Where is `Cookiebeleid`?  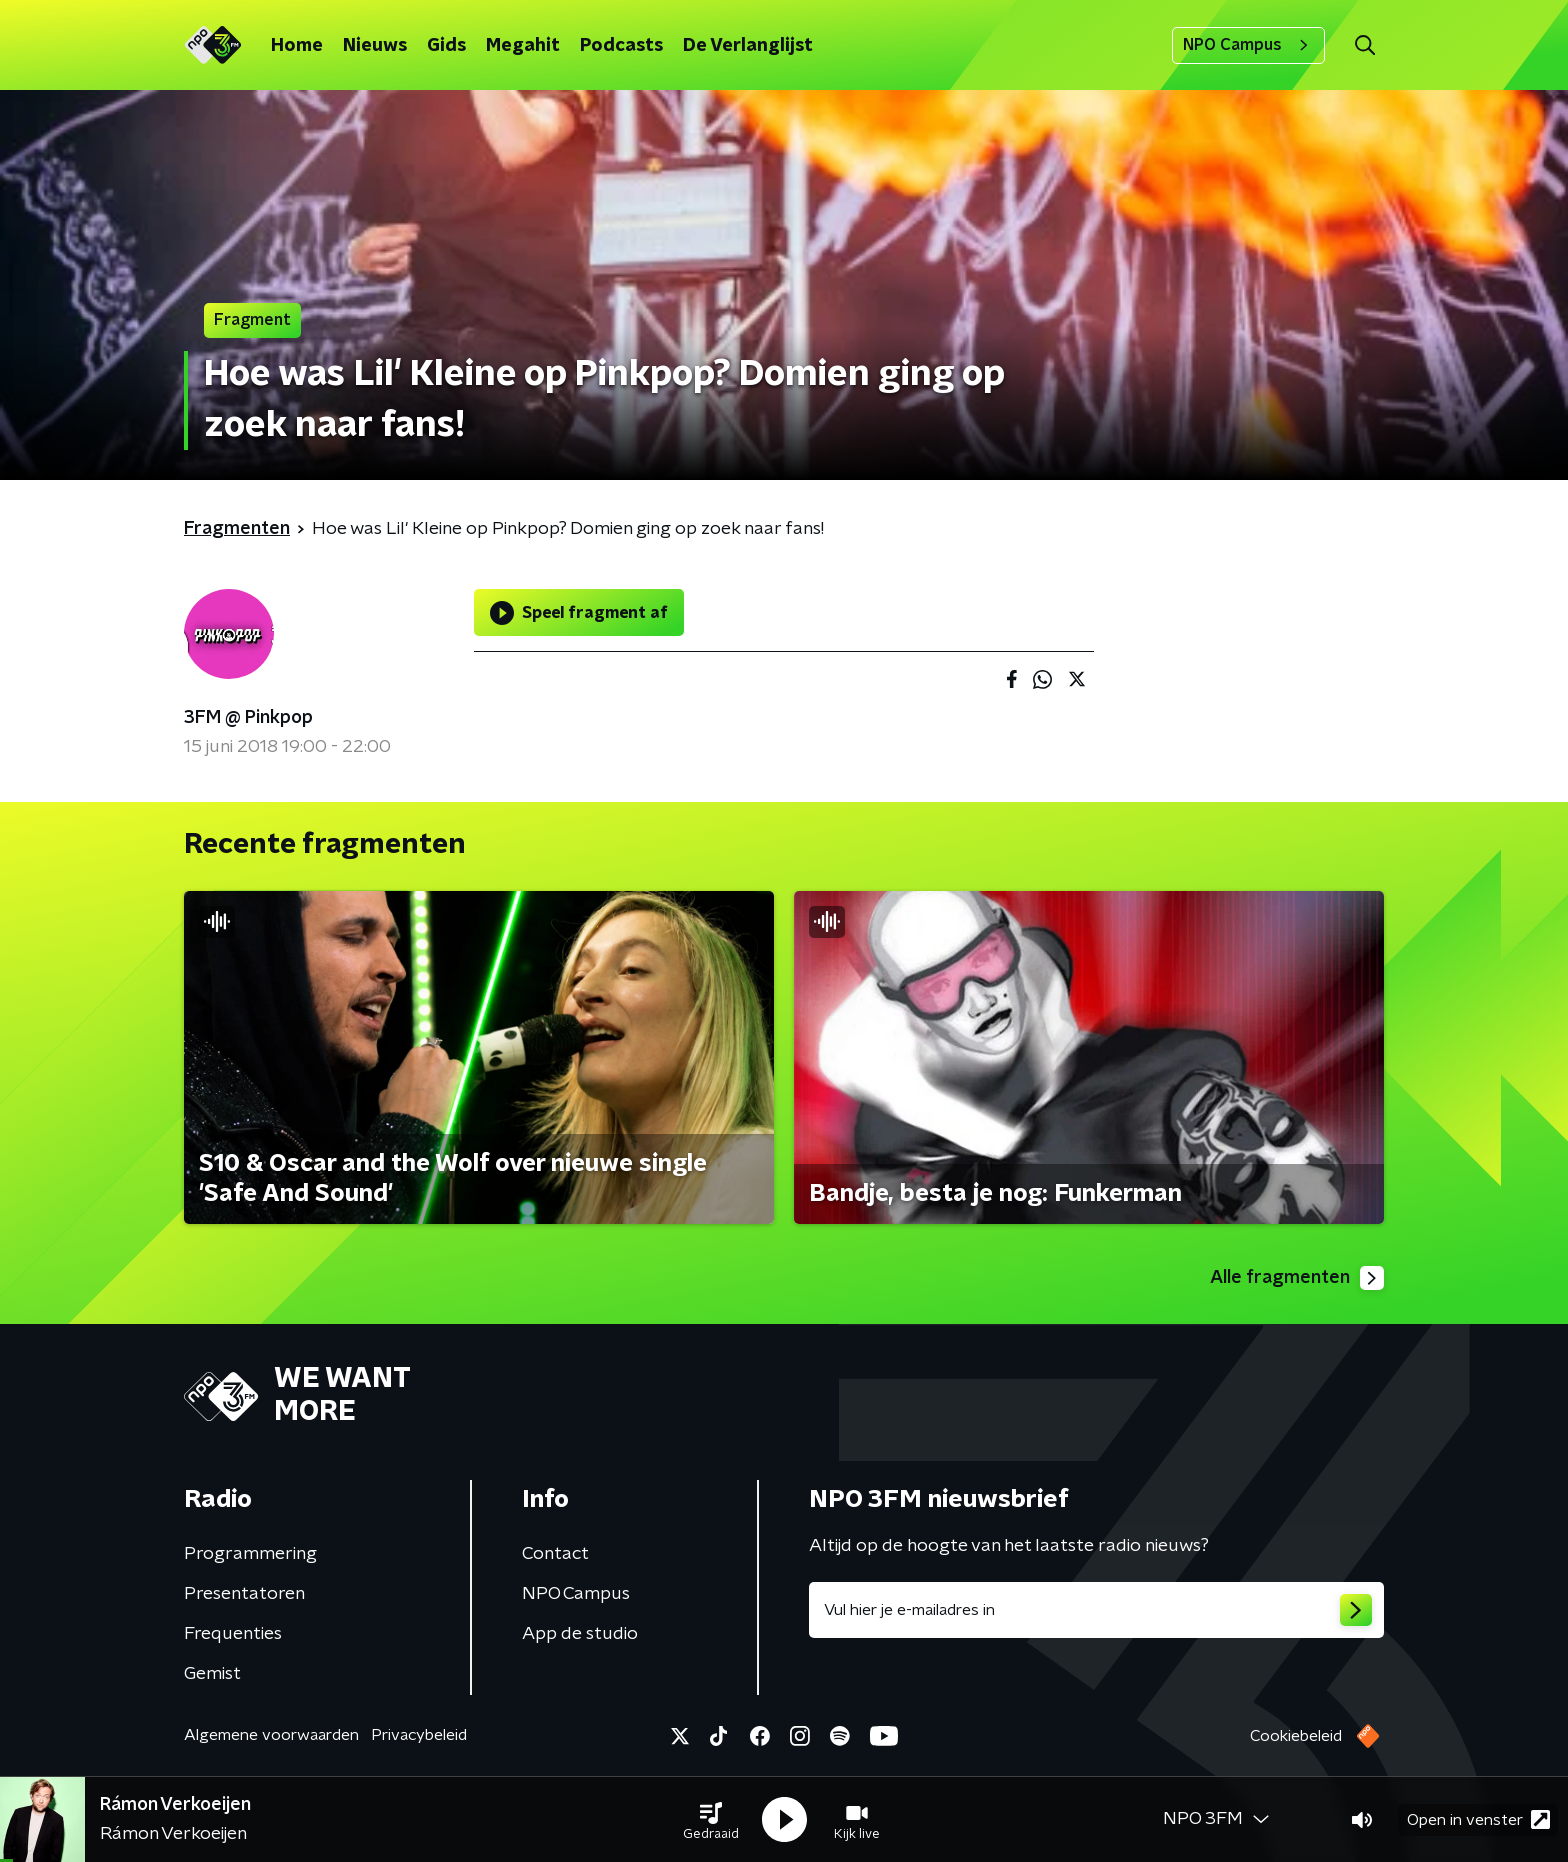
Cookiebeleid is located at coordinates (1296, 1736).